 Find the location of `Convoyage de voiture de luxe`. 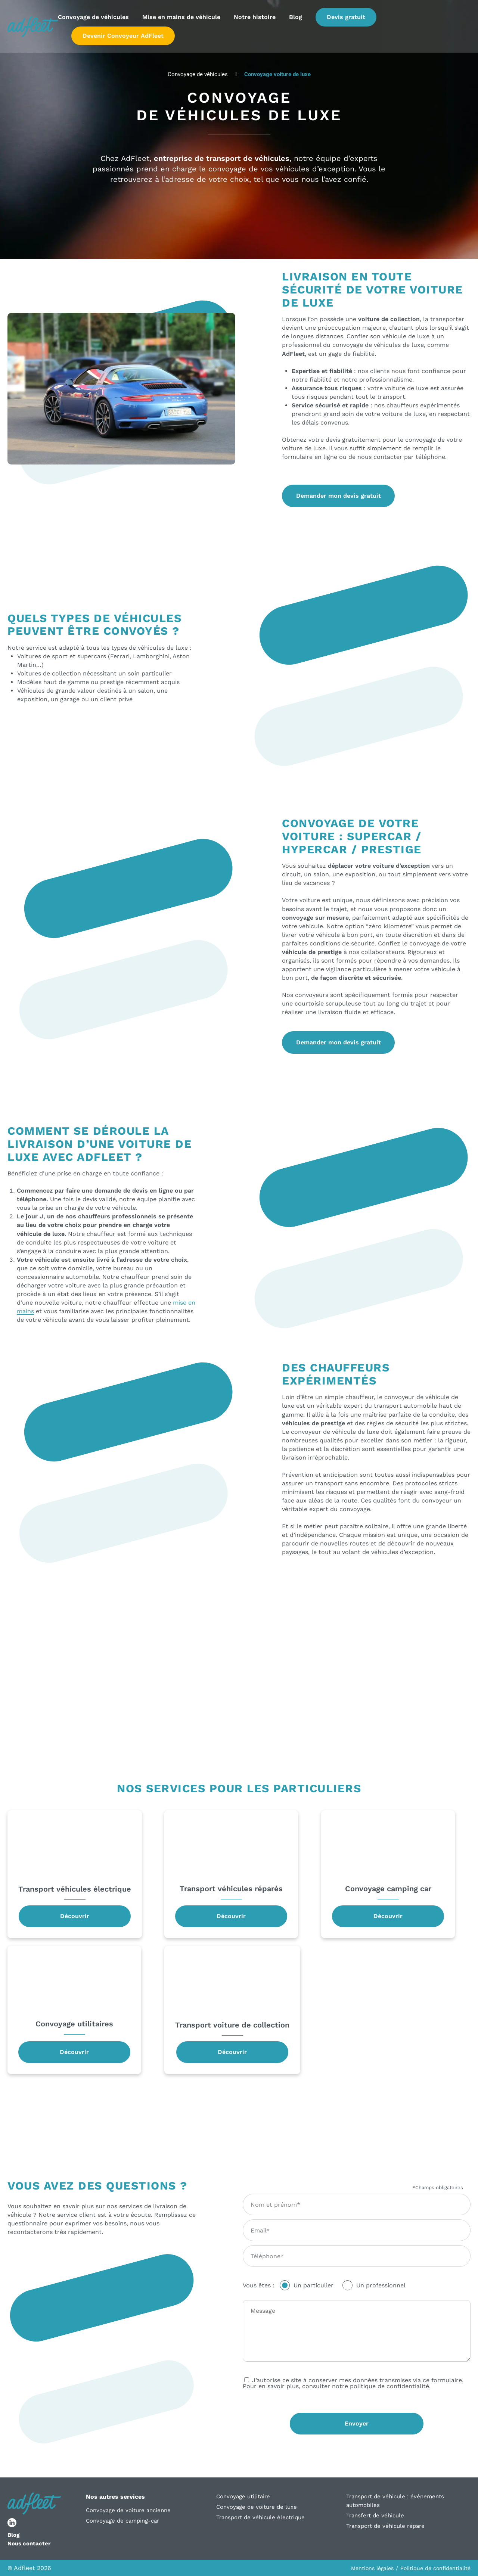

Convoyage de voiture de luxe is located at coordinates (256, 2507).